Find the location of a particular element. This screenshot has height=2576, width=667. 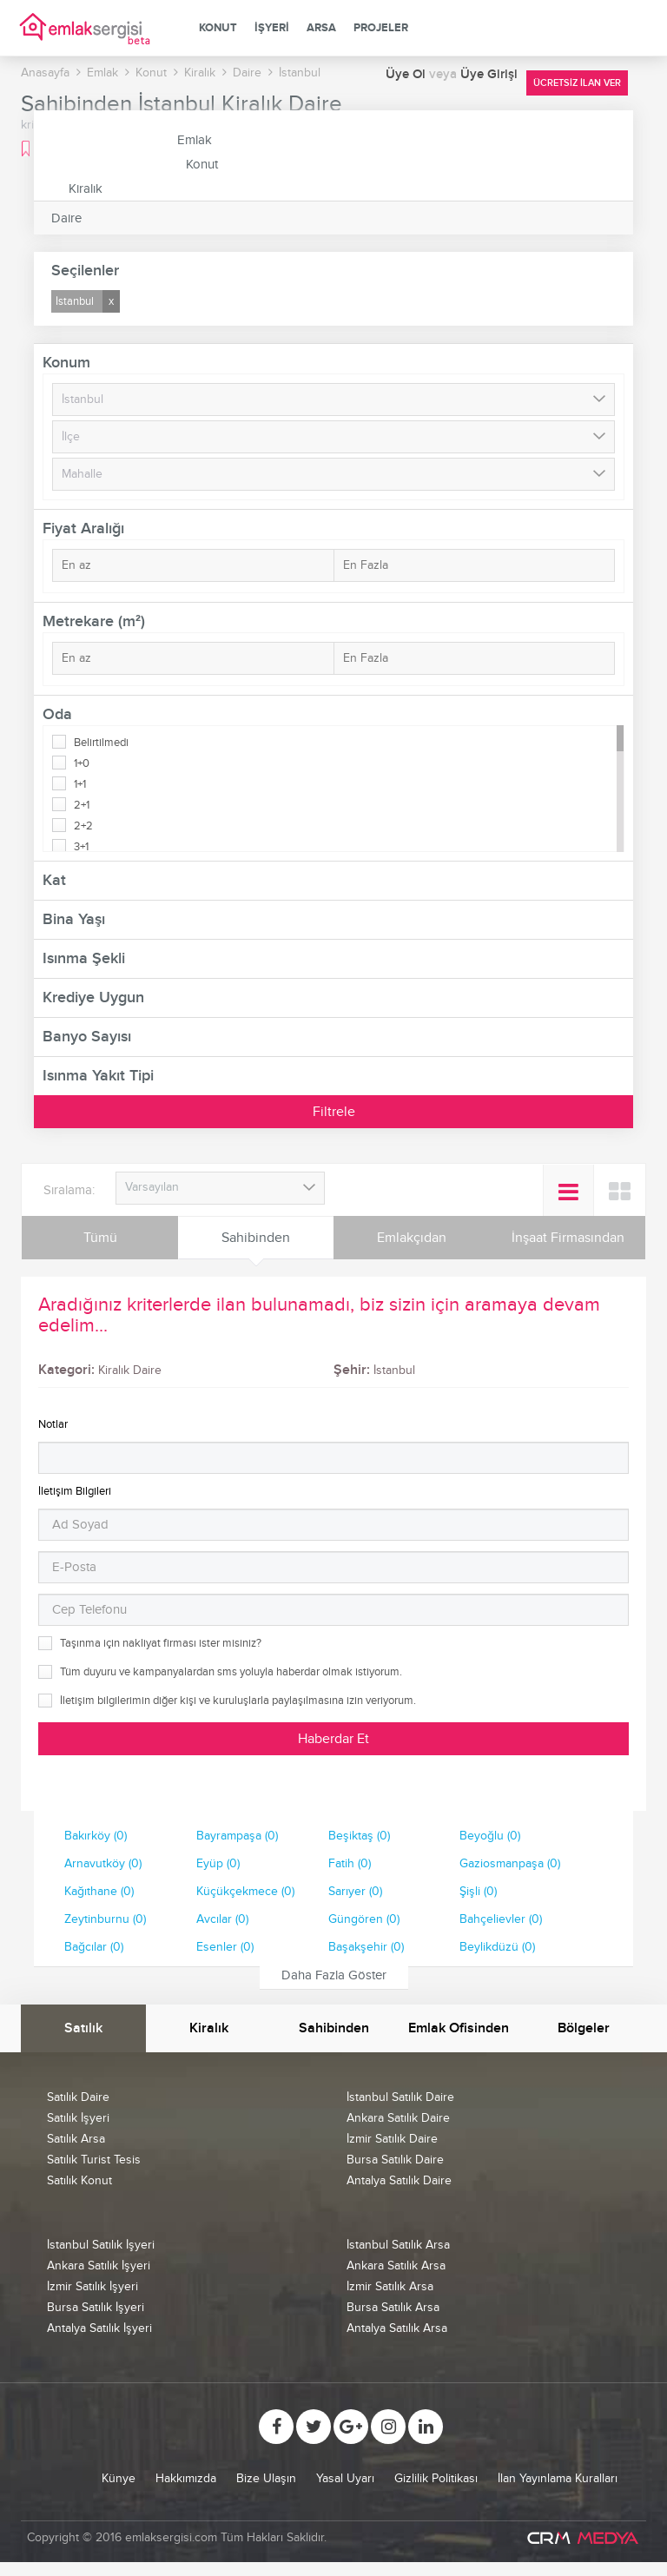

Beylikdüzü (0) is located at coordinates (497, 1946).